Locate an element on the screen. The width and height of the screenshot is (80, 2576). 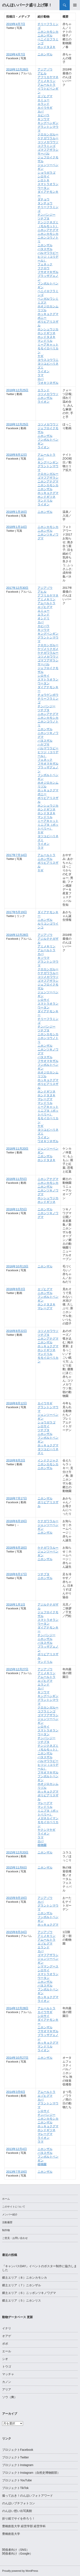
2016年6月17日 is located at coordinates (16, 1574).